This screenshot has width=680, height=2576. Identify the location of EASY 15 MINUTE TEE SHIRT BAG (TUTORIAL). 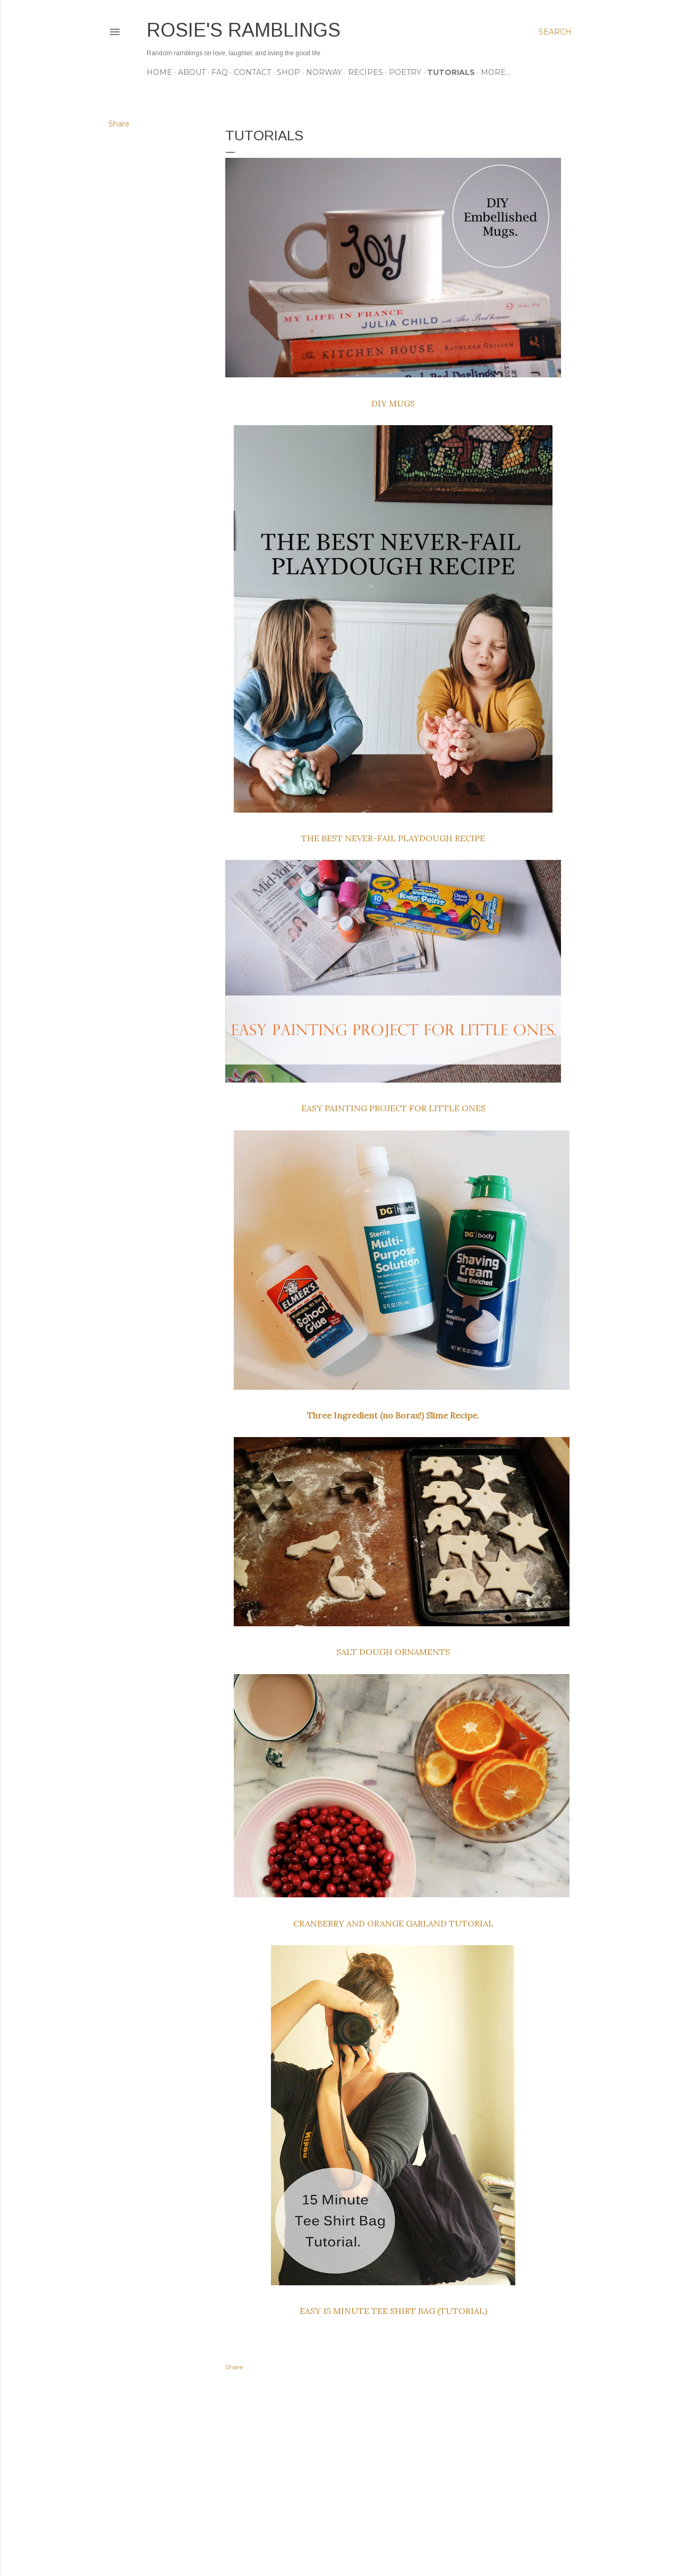
(393, 2310).